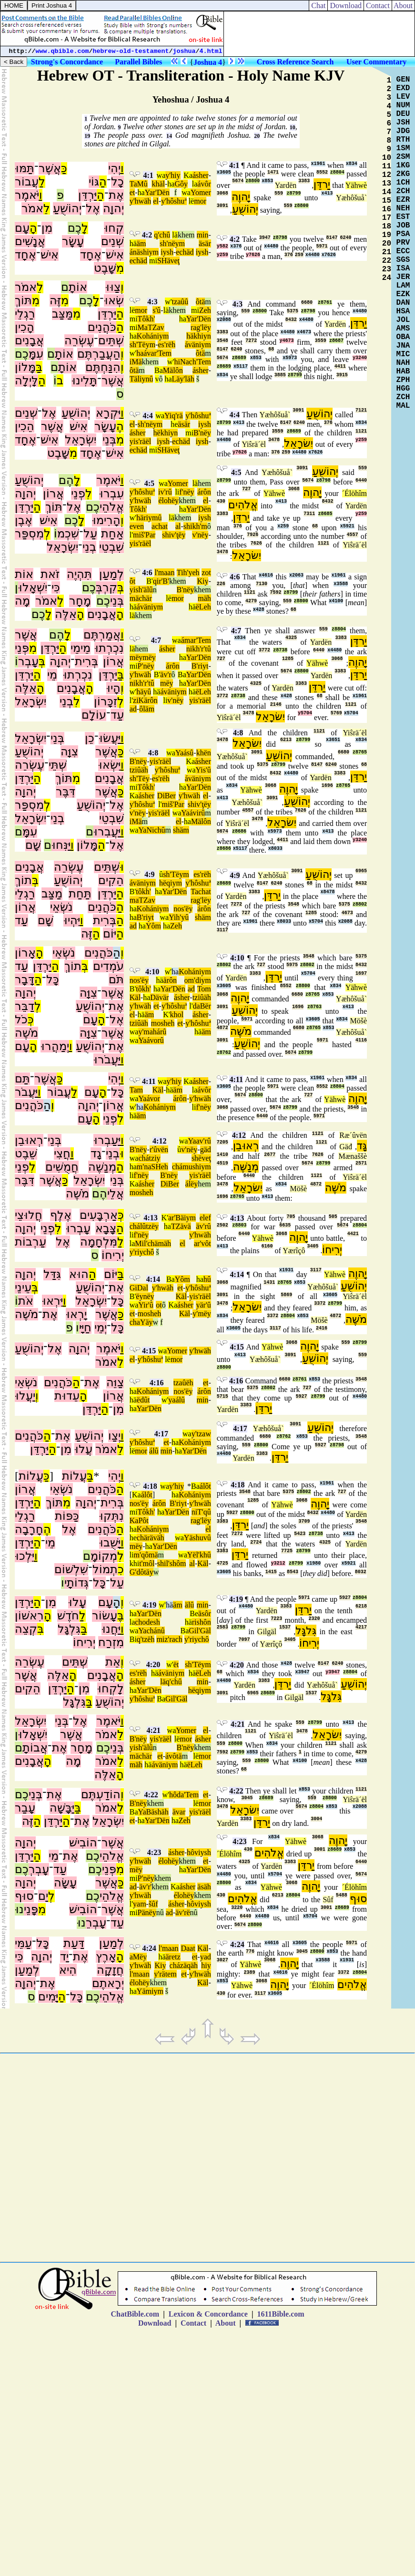  What do you see at coordinates (200, 201) in the screenshot?
I see `mor` at bounding box center [200, 201].